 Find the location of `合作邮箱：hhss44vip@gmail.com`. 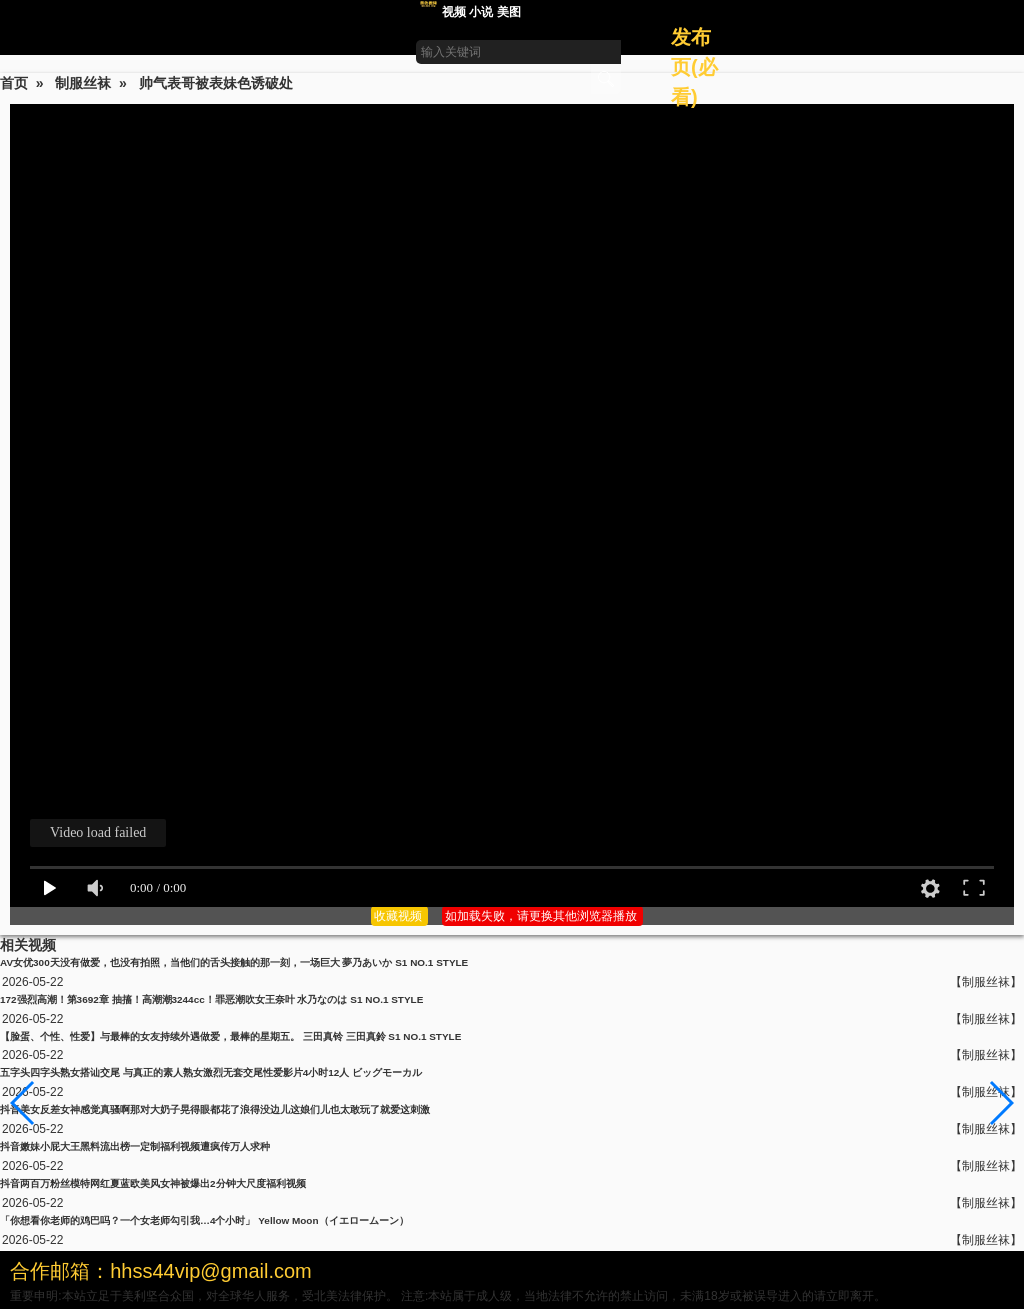

合作邮箱：hhss44vip@gmail.com is located at coordinates (161, 1271).